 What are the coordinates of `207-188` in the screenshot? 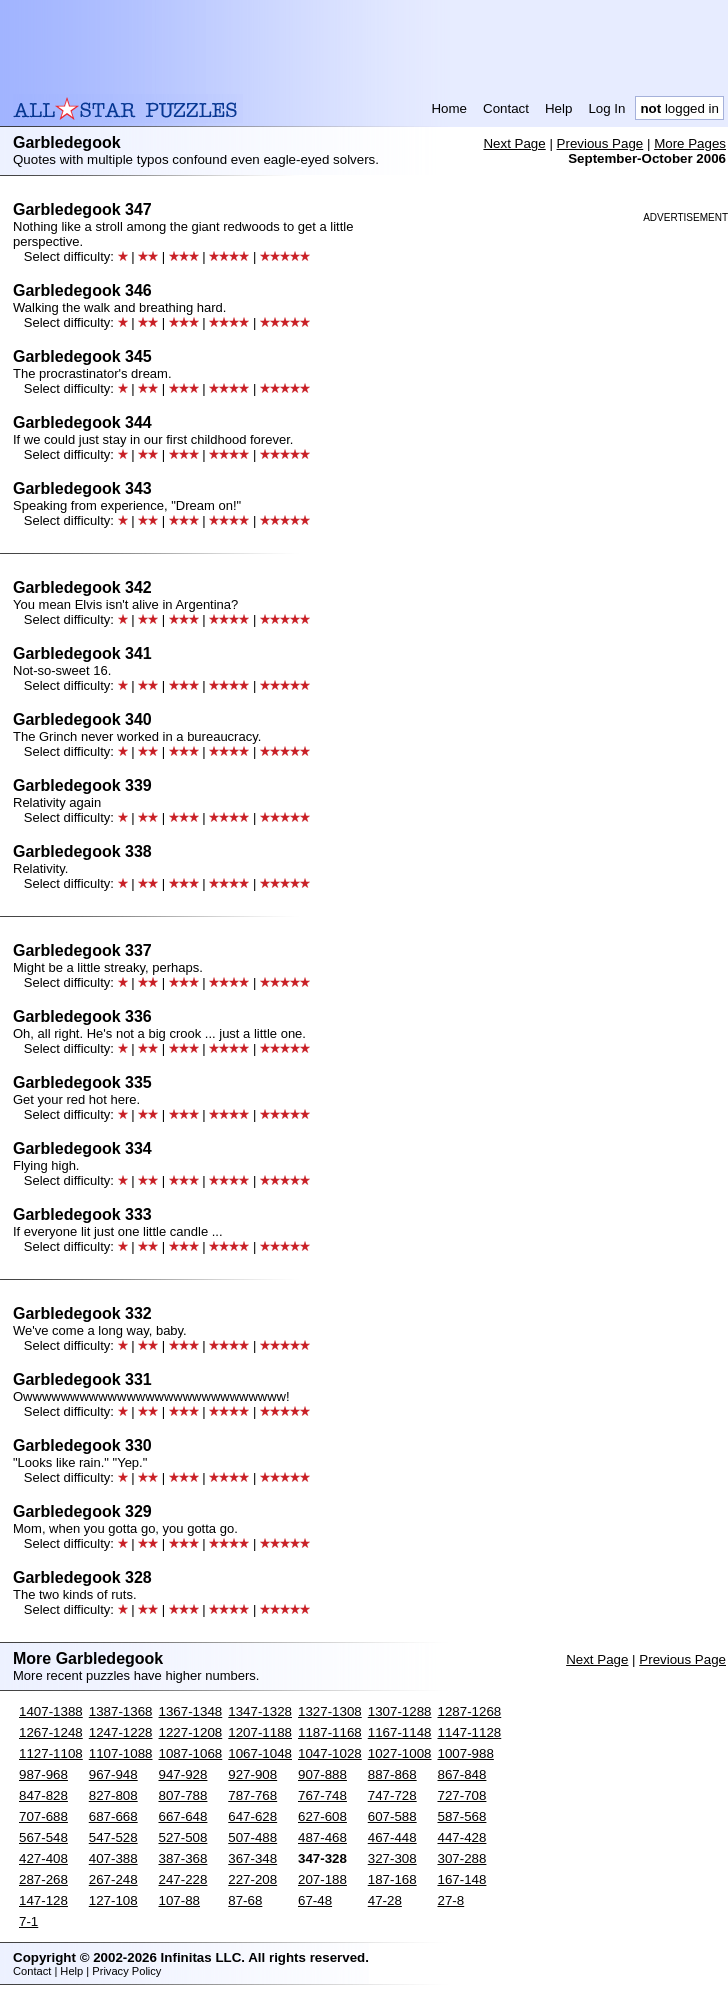 It's located at (322, 1879).